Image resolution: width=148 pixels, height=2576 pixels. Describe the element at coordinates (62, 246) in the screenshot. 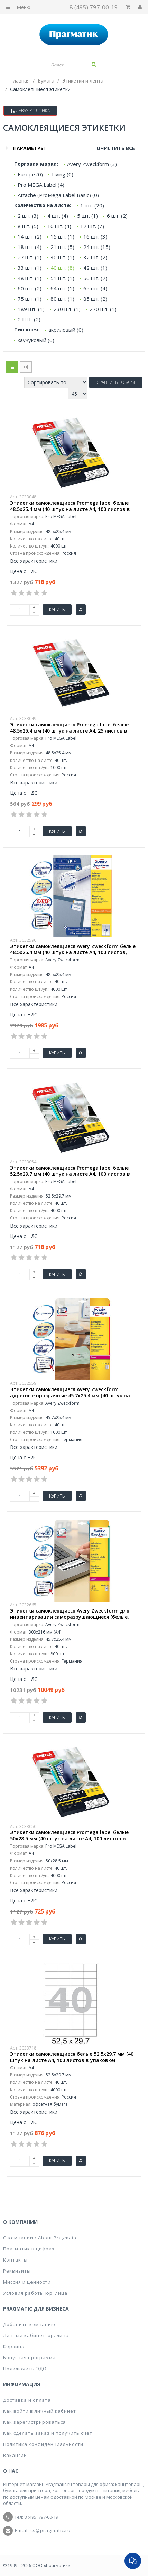

I see `21 шт. (5)` at that location.